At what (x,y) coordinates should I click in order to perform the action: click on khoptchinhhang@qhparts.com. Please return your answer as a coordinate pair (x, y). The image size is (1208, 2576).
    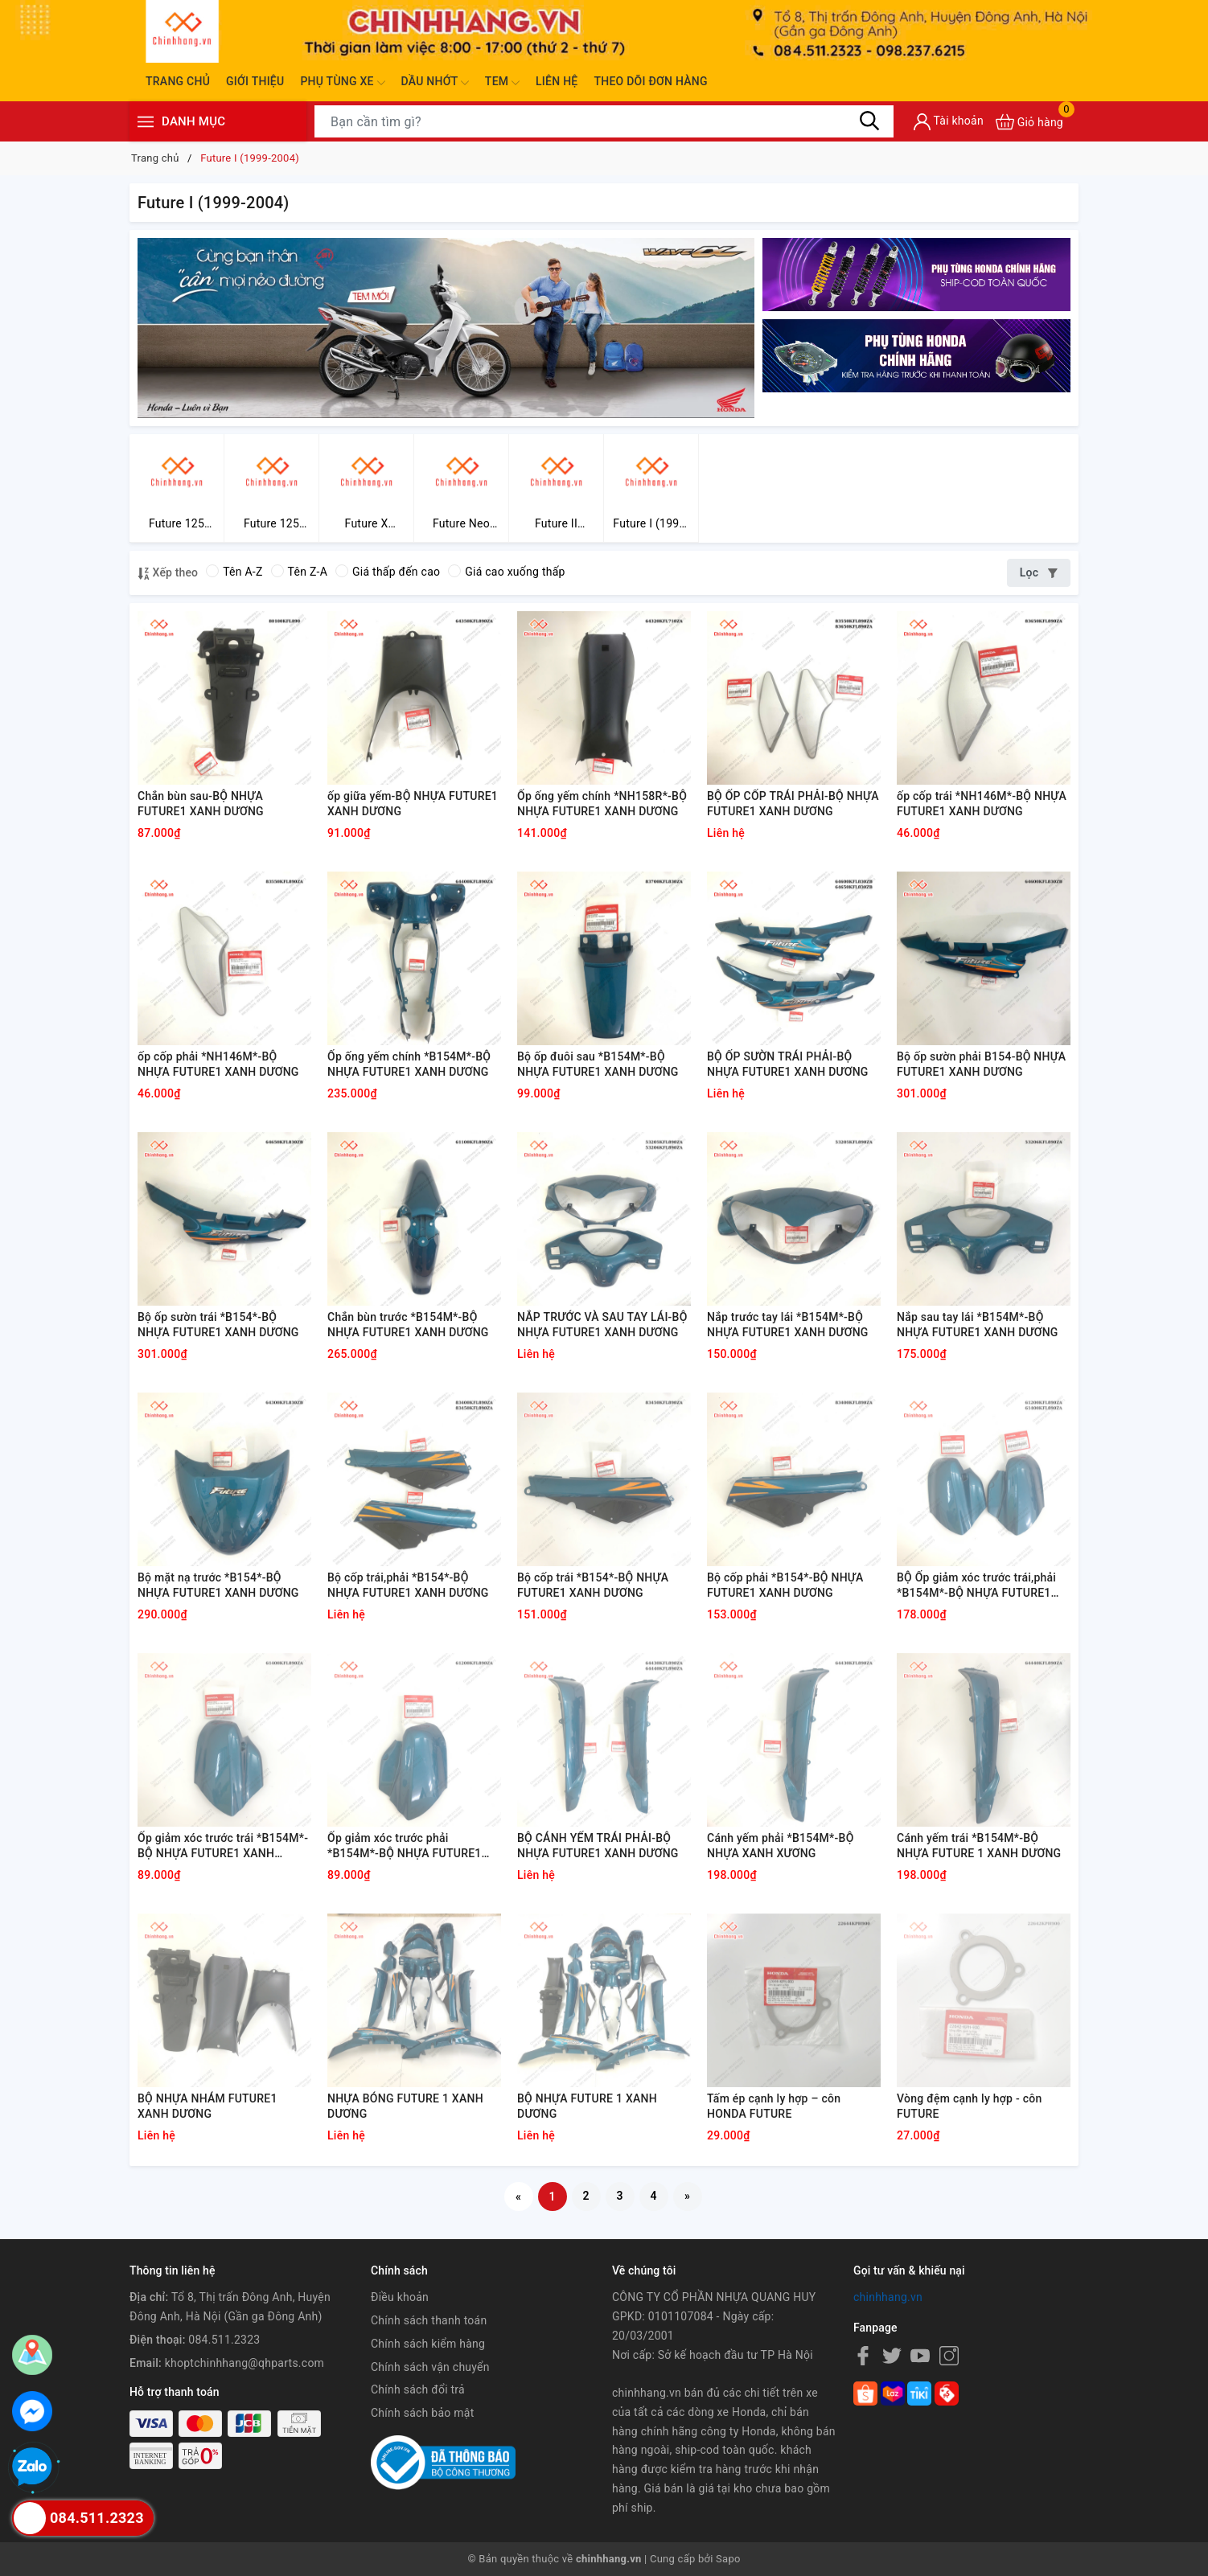
    Looking at the image, I should click on (244, 2363).